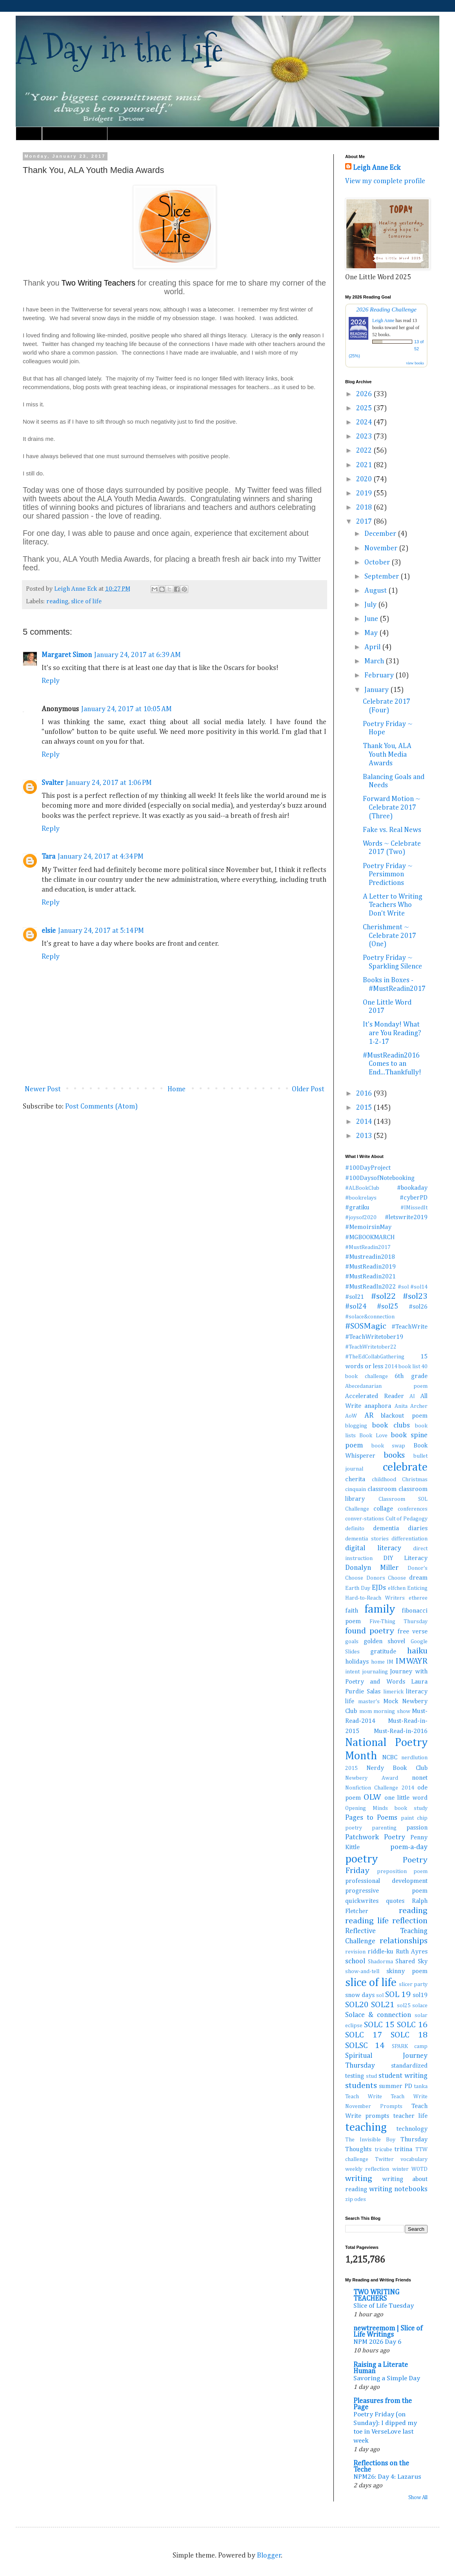  Describe the element at coordinates (379, 1609) in the screenshot. I see `family` at that location.